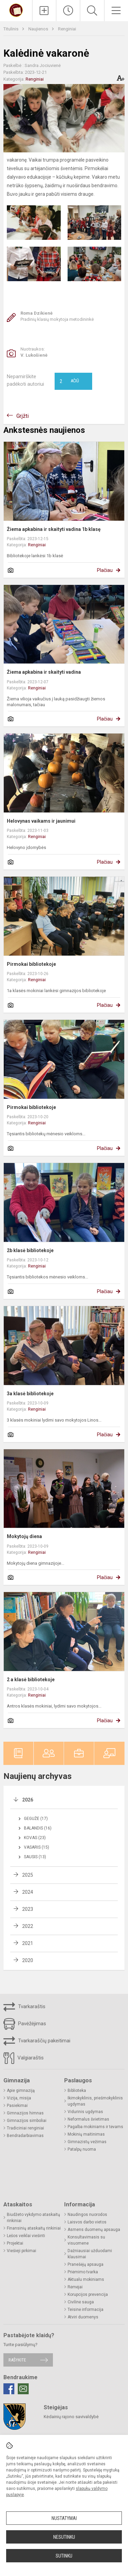  Describe the element at coordinates (38, 28) in the screenshot. I see `Naujienos` at that location.